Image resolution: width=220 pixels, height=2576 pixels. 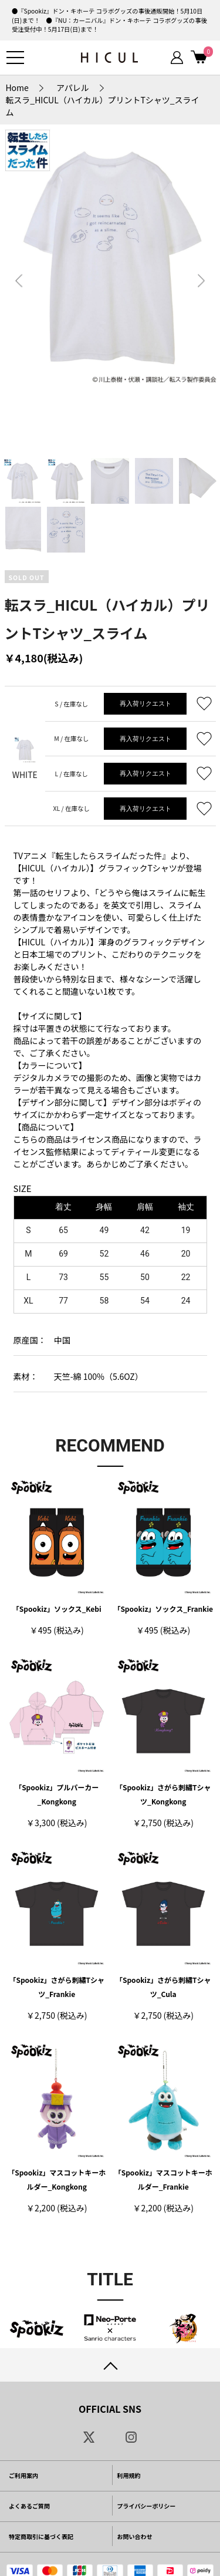 I want to click on 「Spookiz」さがら刺繡Tシャツ_Cula, so click(x=163, y=1987).